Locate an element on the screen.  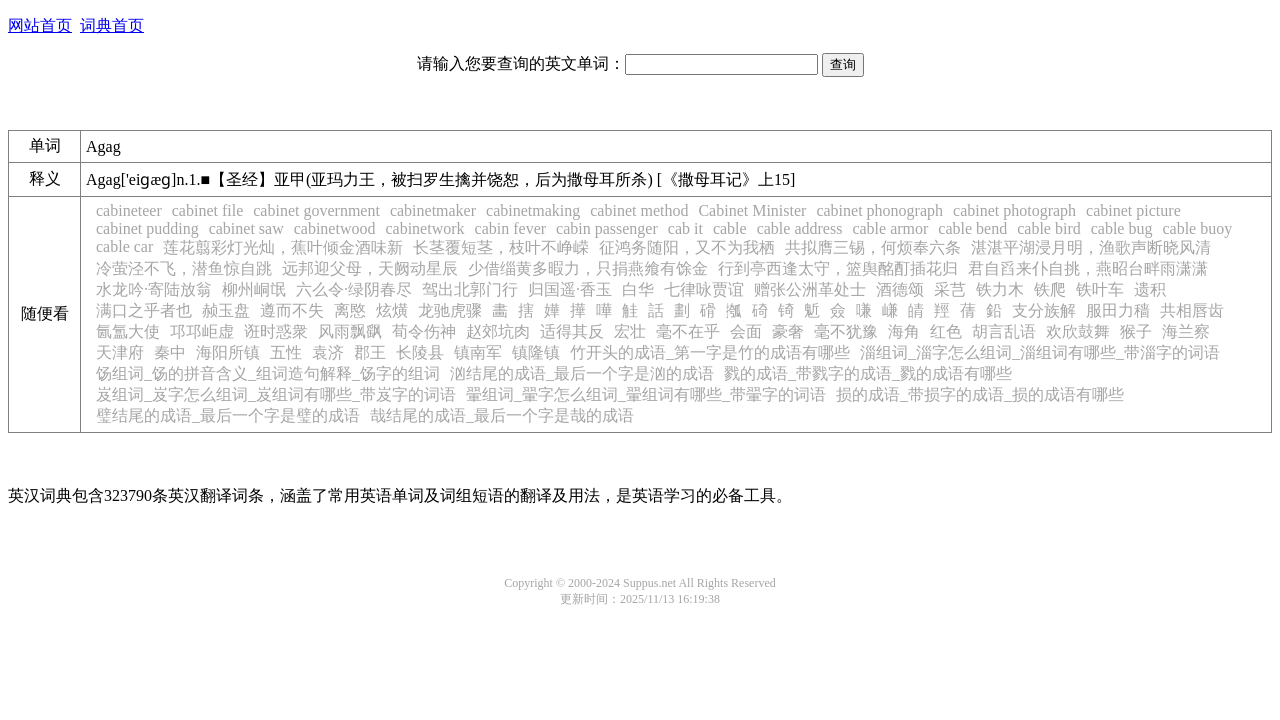
天津府 is located at coordinates (120, 352).